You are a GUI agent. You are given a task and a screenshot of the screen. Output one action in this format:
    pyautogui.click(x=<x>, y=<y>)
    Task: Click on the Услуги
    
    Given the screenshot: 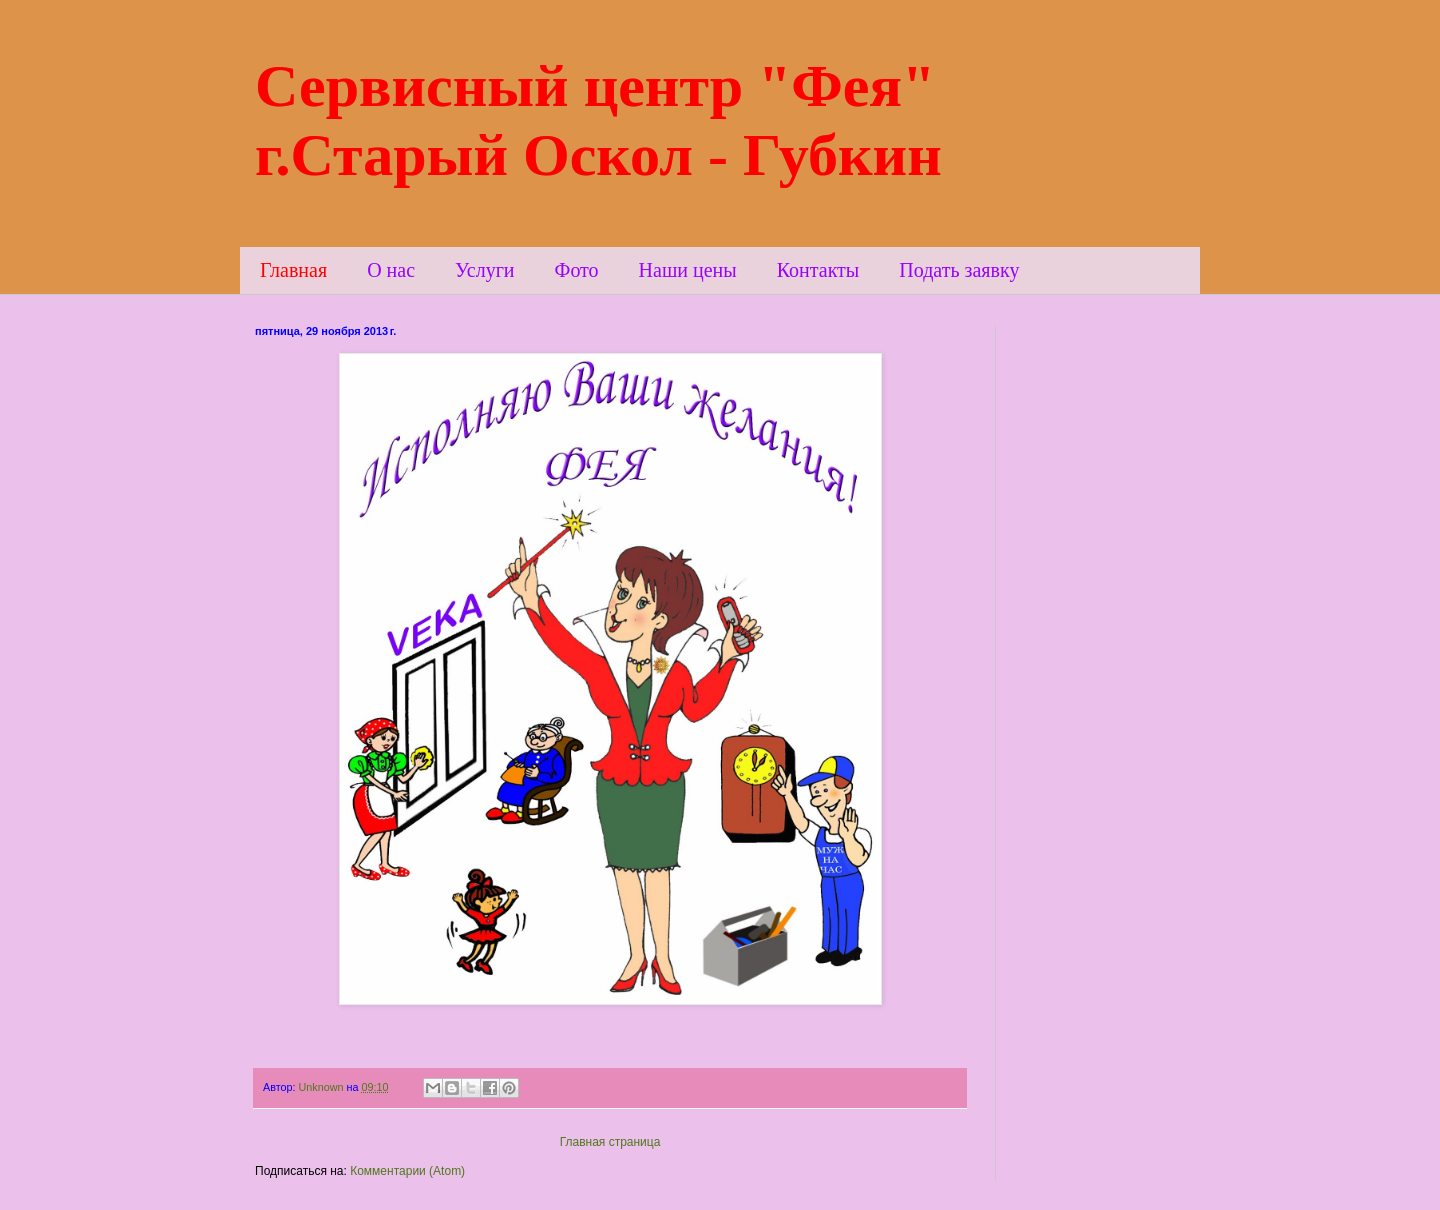 What is the action you would take?
    pyautogui.click(x=485, y=270)
    